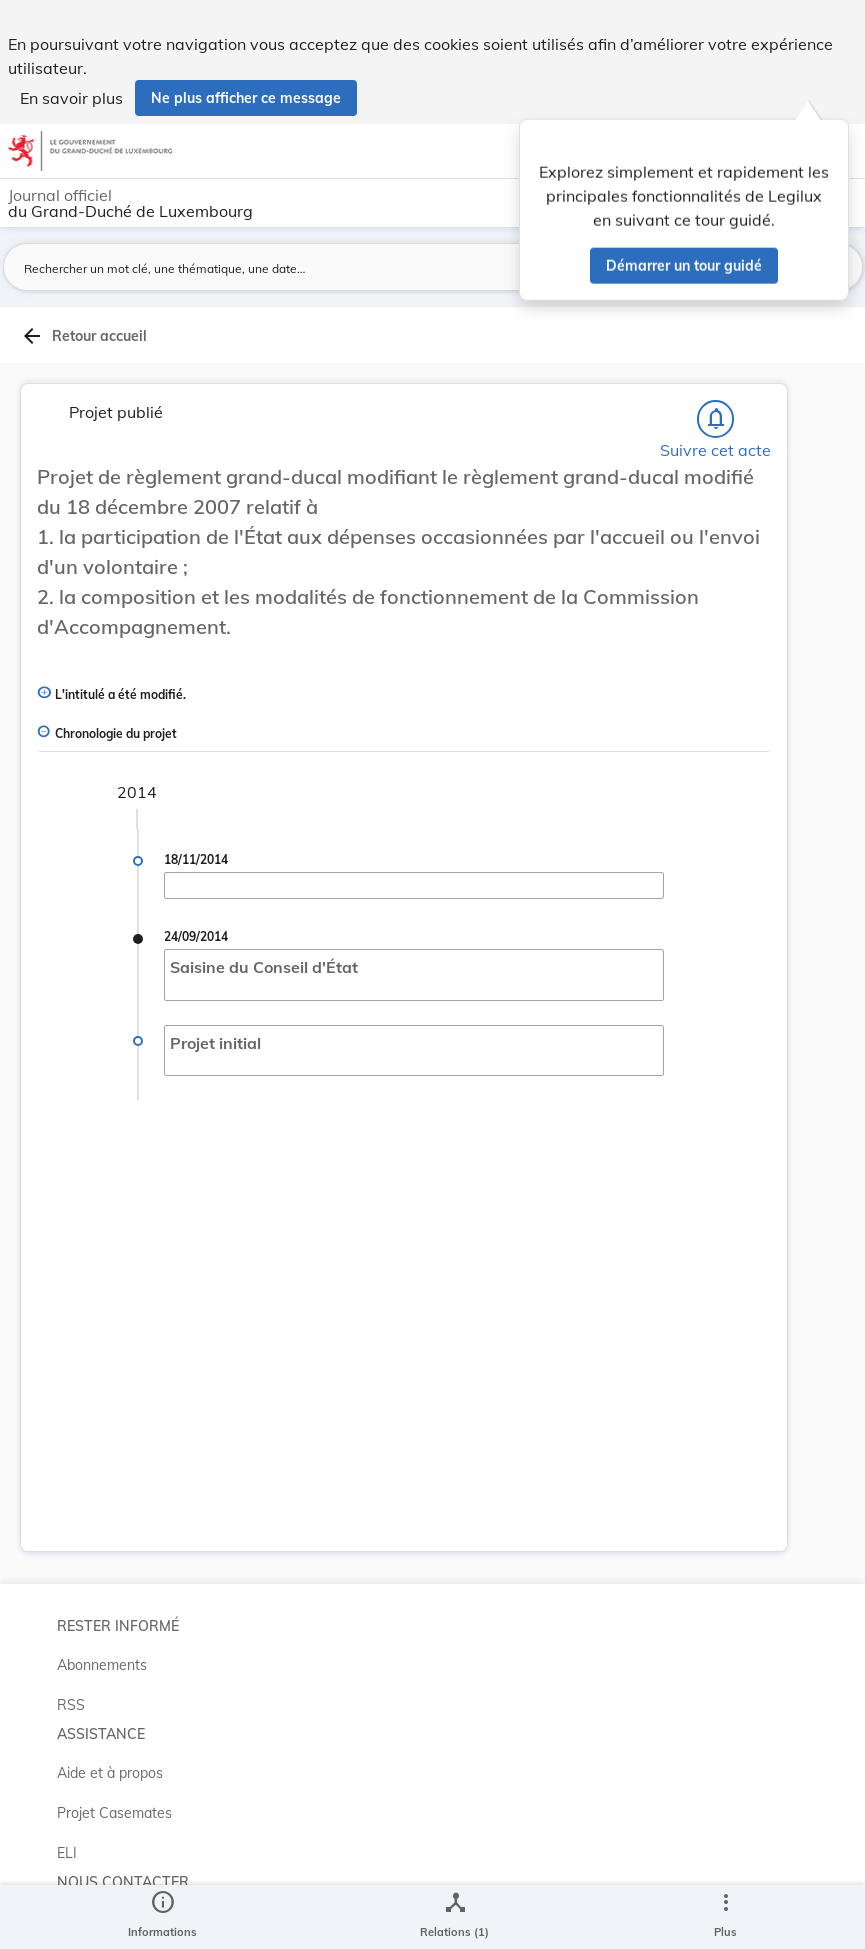  What do you see at coordinates (71, 1705) in the screenshot?
I see `RSS` at bounding box center [71, 1705].